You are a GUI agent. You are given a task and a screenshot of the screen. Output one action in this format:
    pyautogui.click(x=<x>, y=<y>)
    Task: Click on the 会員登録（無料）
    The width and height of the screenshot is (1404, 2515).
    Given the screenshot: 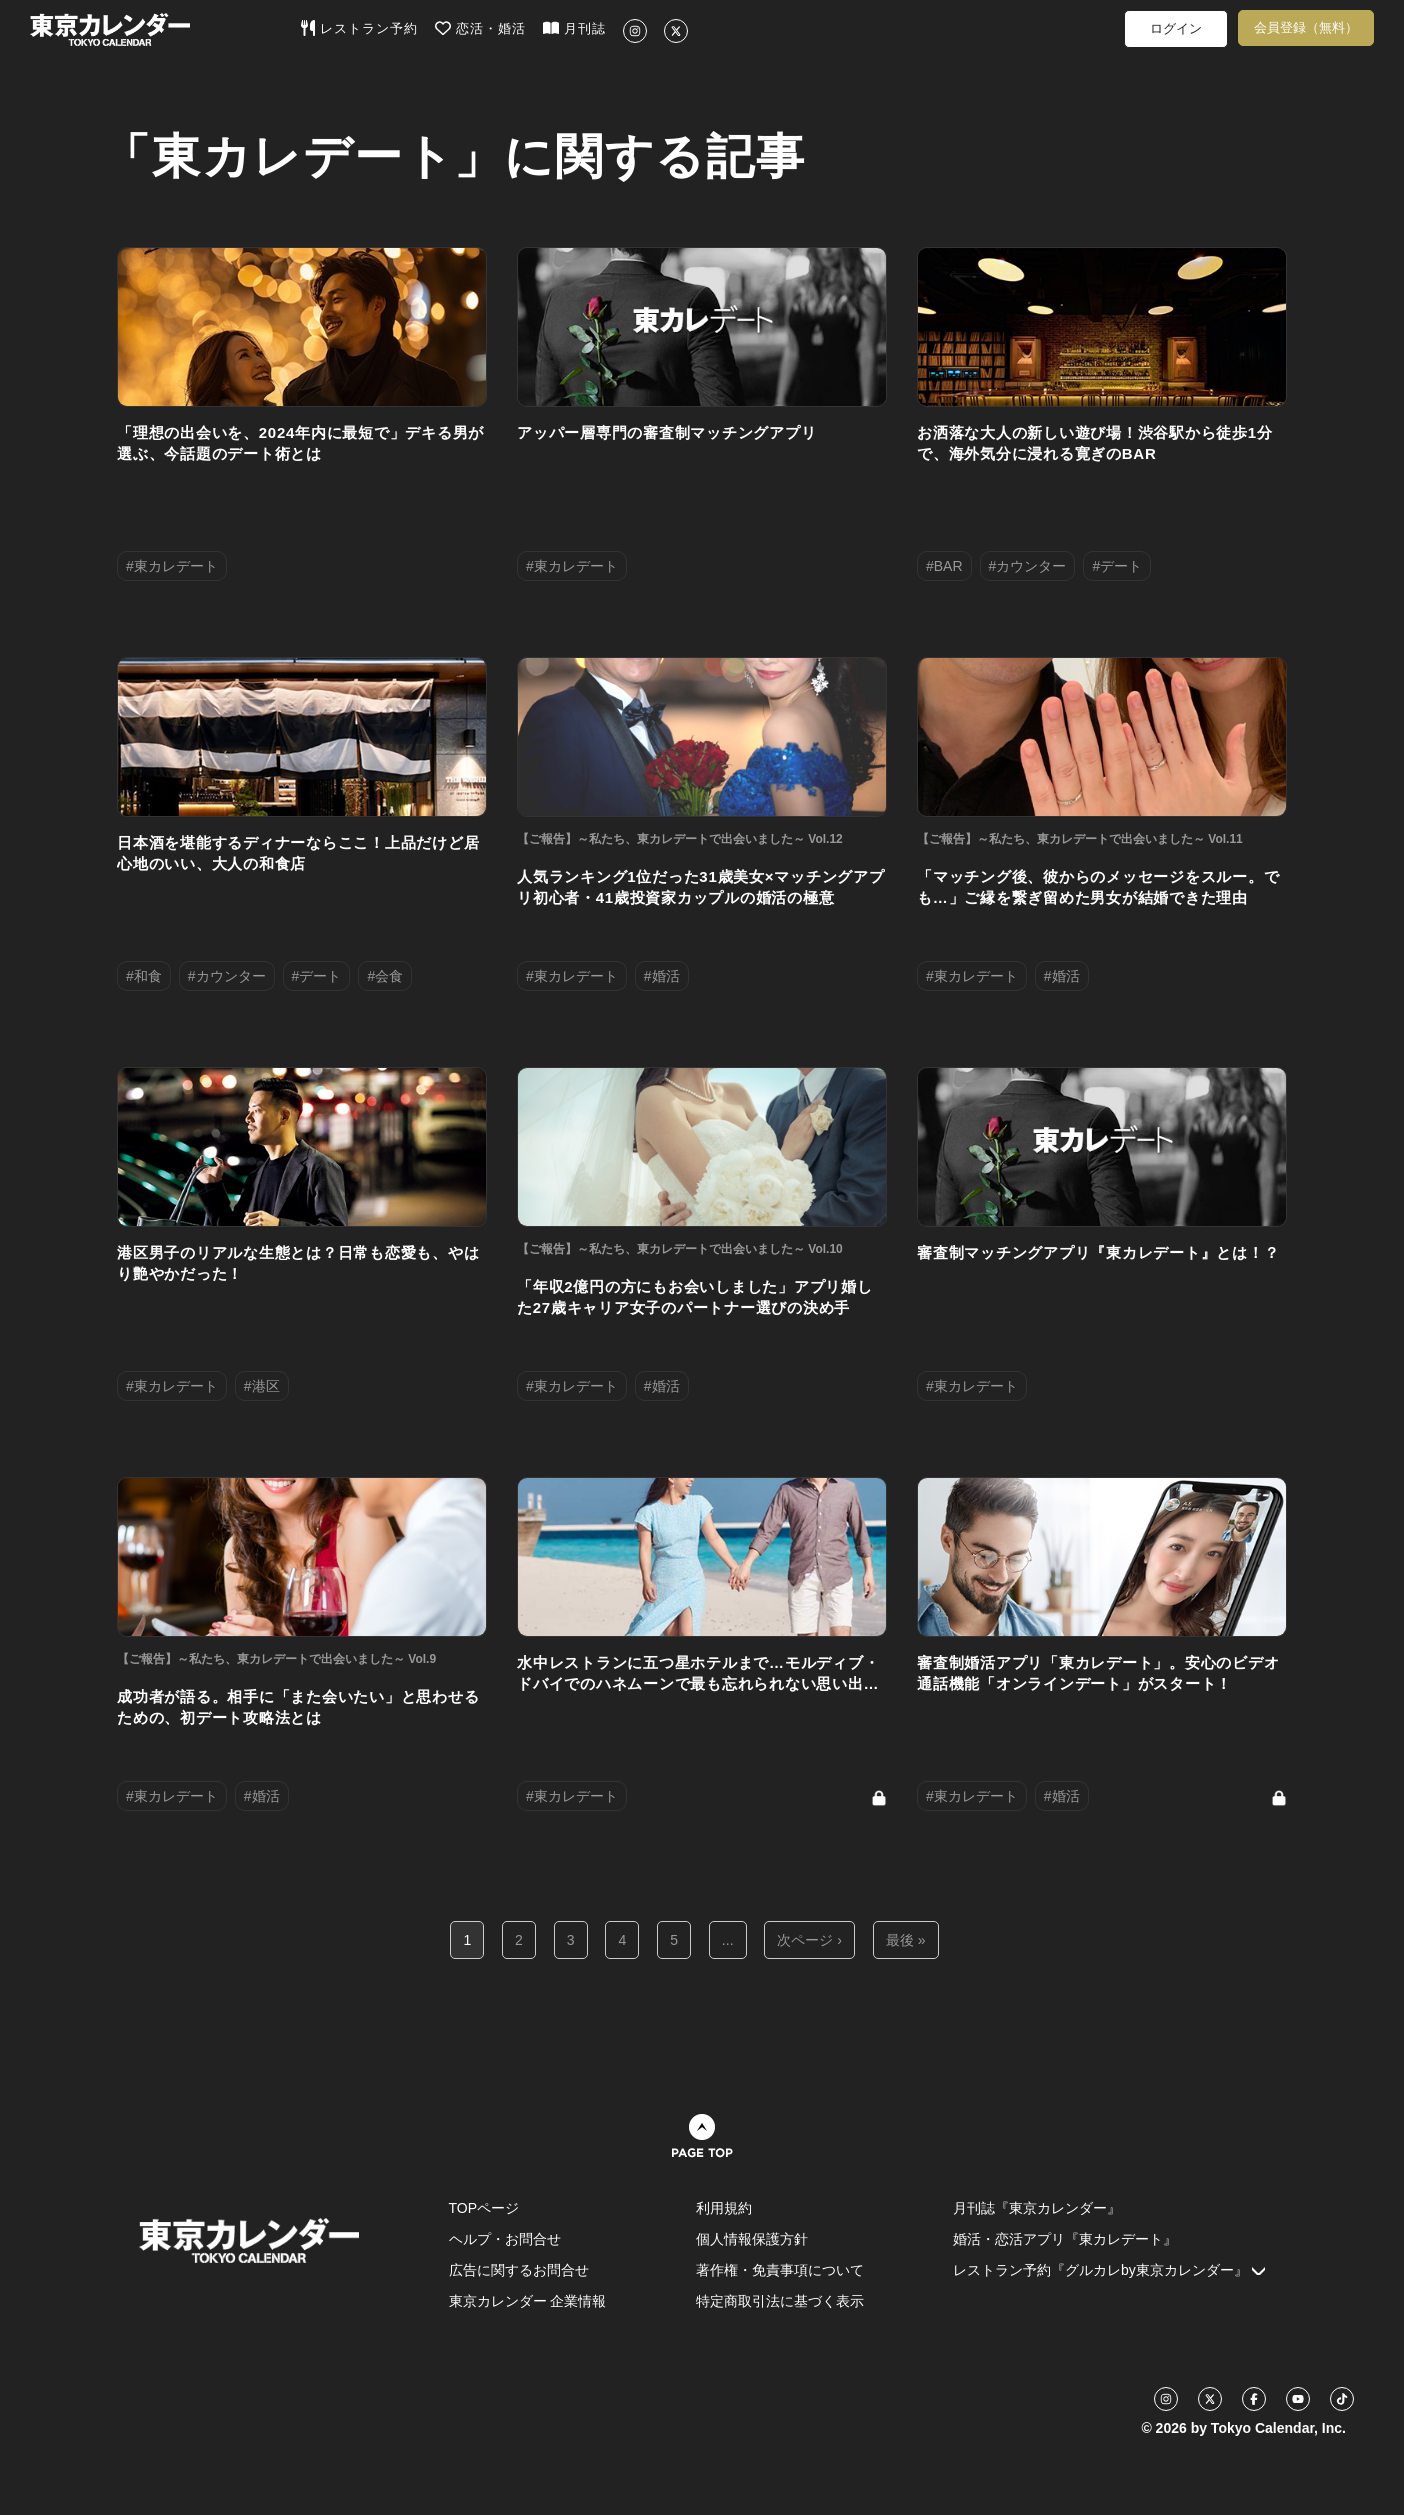 What is the action you would take?
    pyautogui.click(x=1306, y=27)
    